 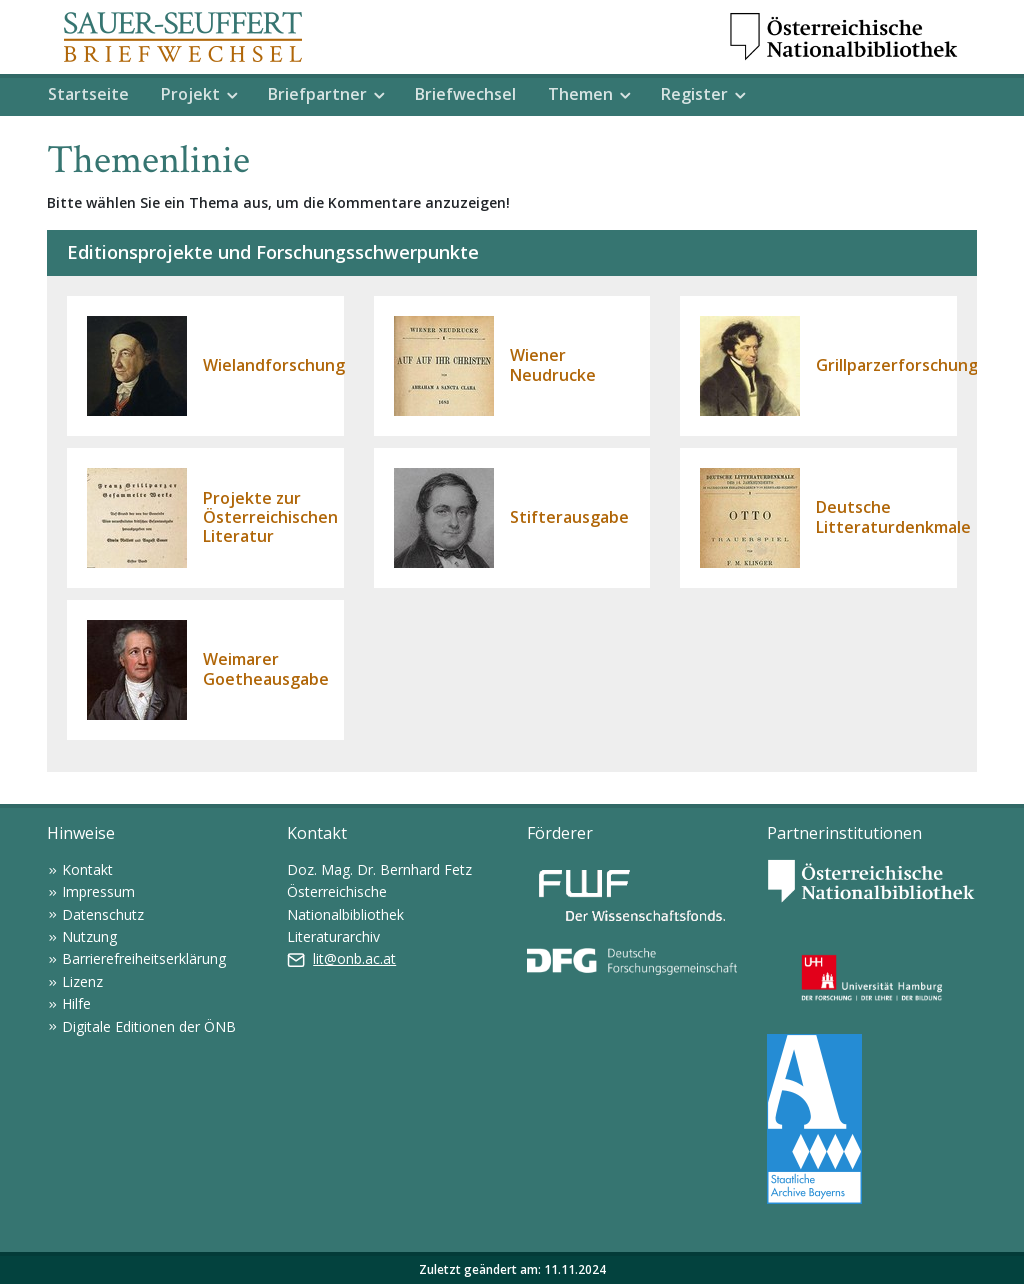 I want to click on Projekt [button], so click(x=190, y=94).